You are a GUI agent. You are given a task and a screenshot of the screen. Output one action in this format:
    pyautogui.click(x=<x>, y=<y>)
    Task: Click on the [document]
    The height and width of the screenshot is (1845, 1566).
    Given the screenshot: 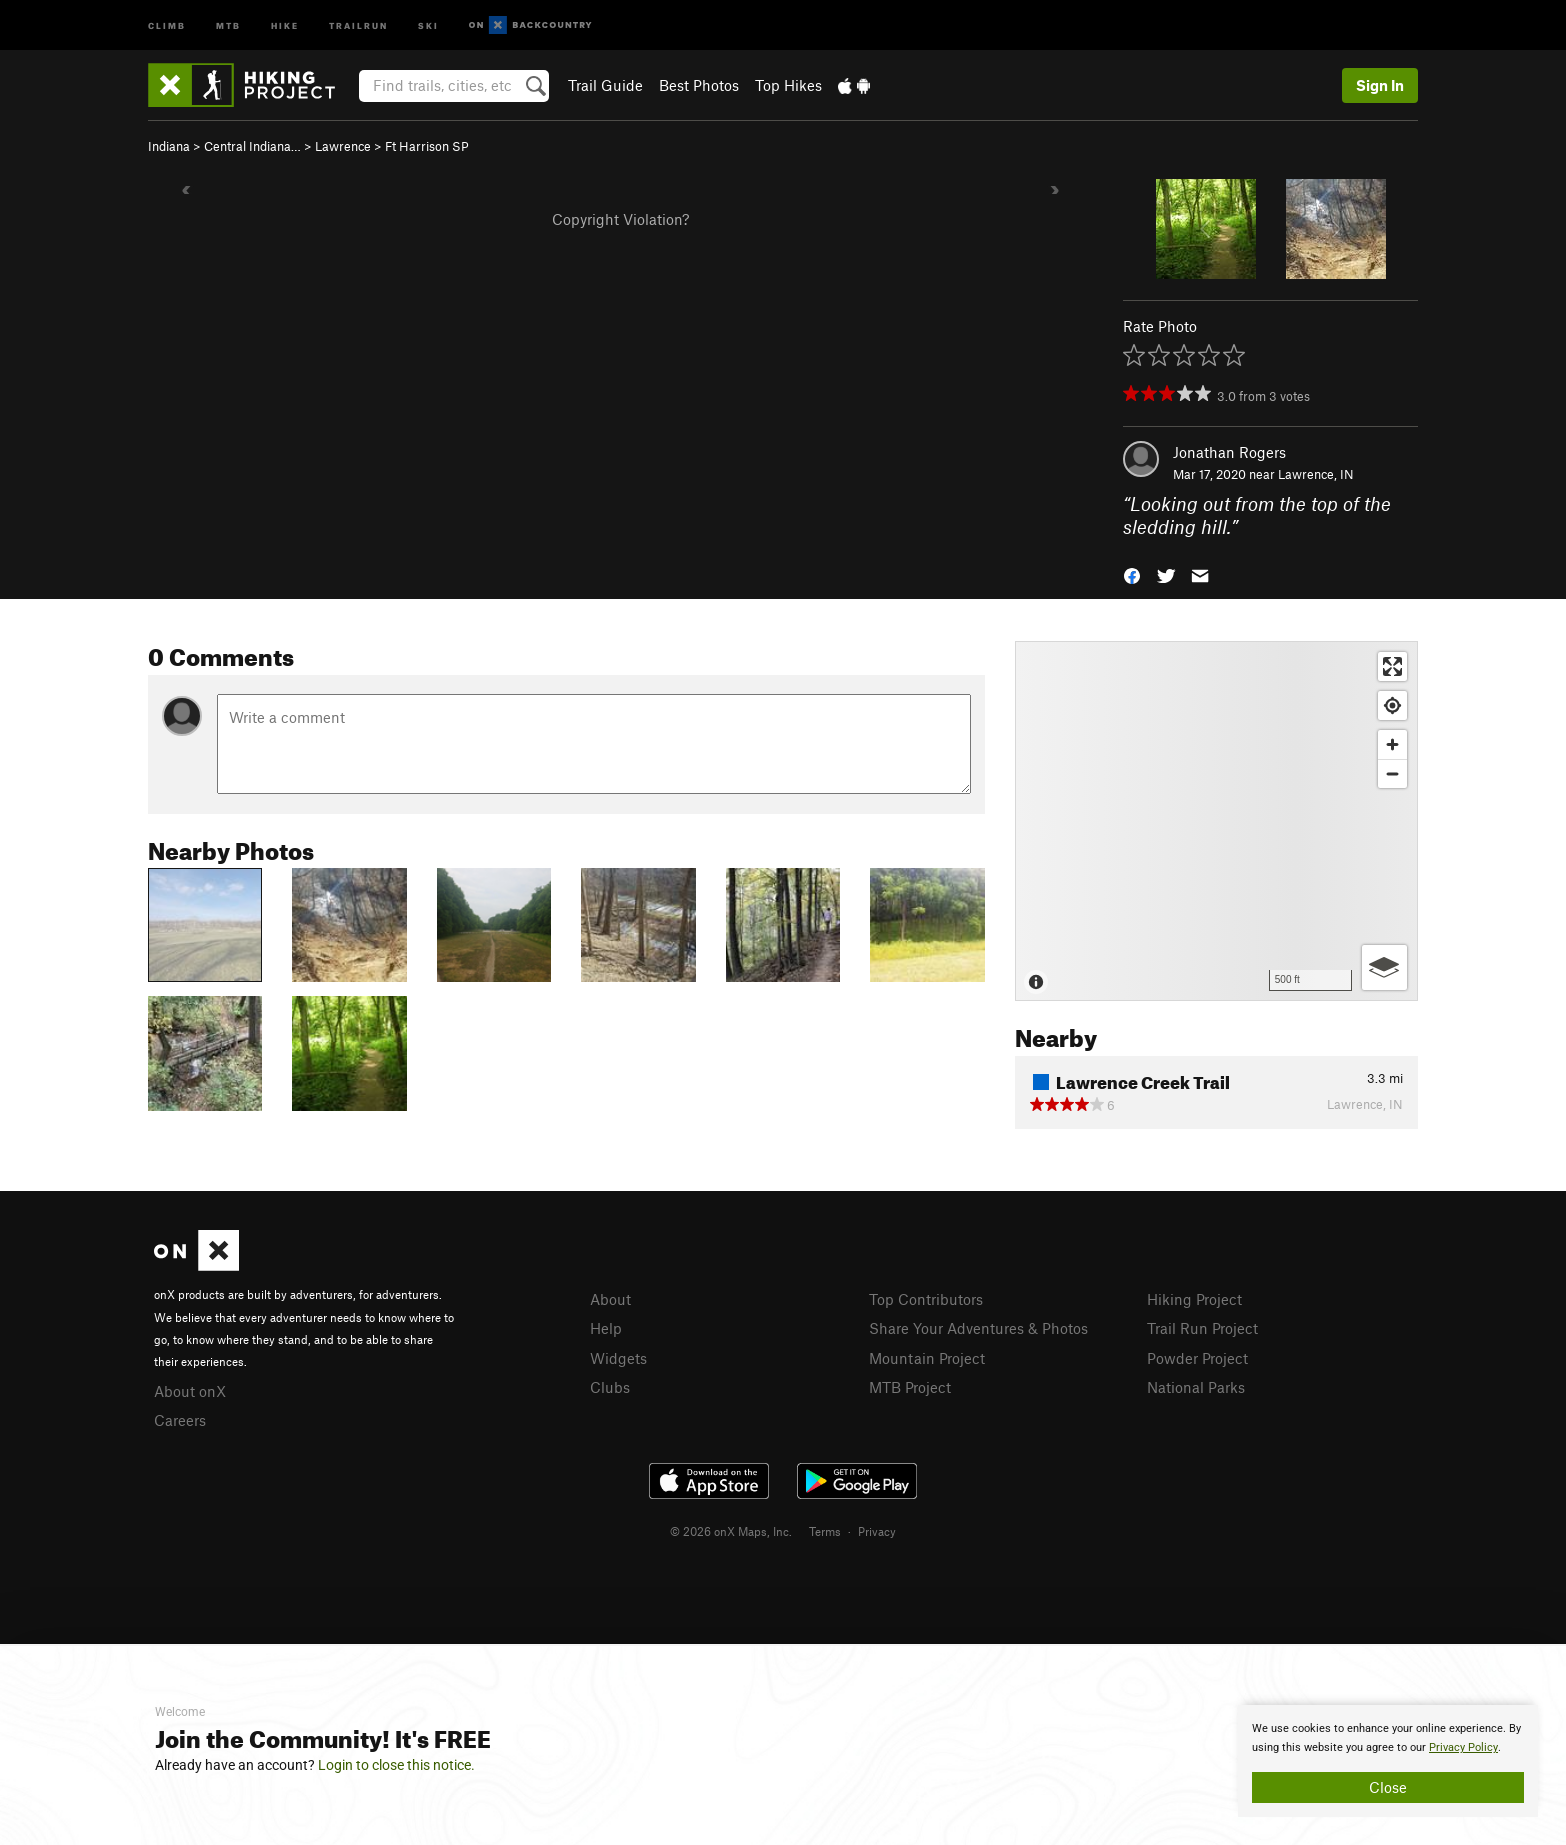 What is the action you would take?
    pyautogui.click(x=1388, y=1761)
    